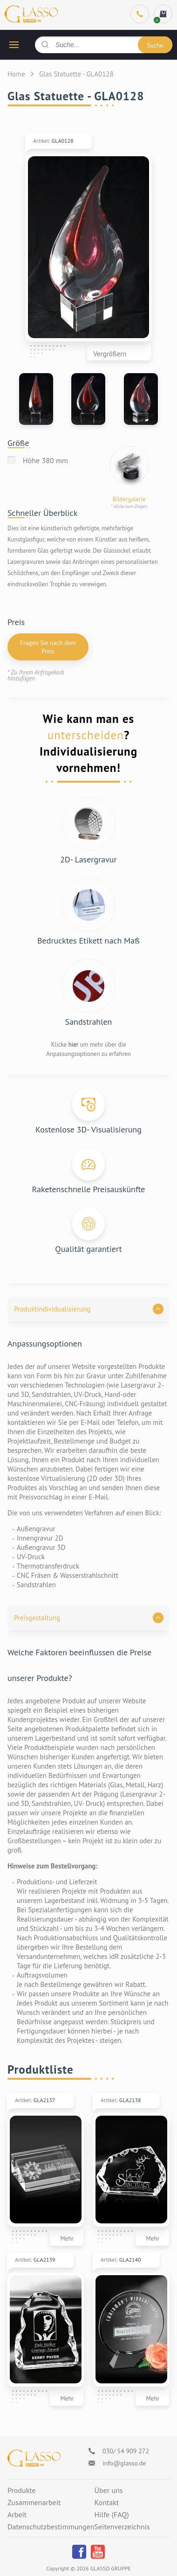  What do you see at coordinates (139, 14) in the screenshot?
I see `[Phone]` at bounding box center [139, 14].